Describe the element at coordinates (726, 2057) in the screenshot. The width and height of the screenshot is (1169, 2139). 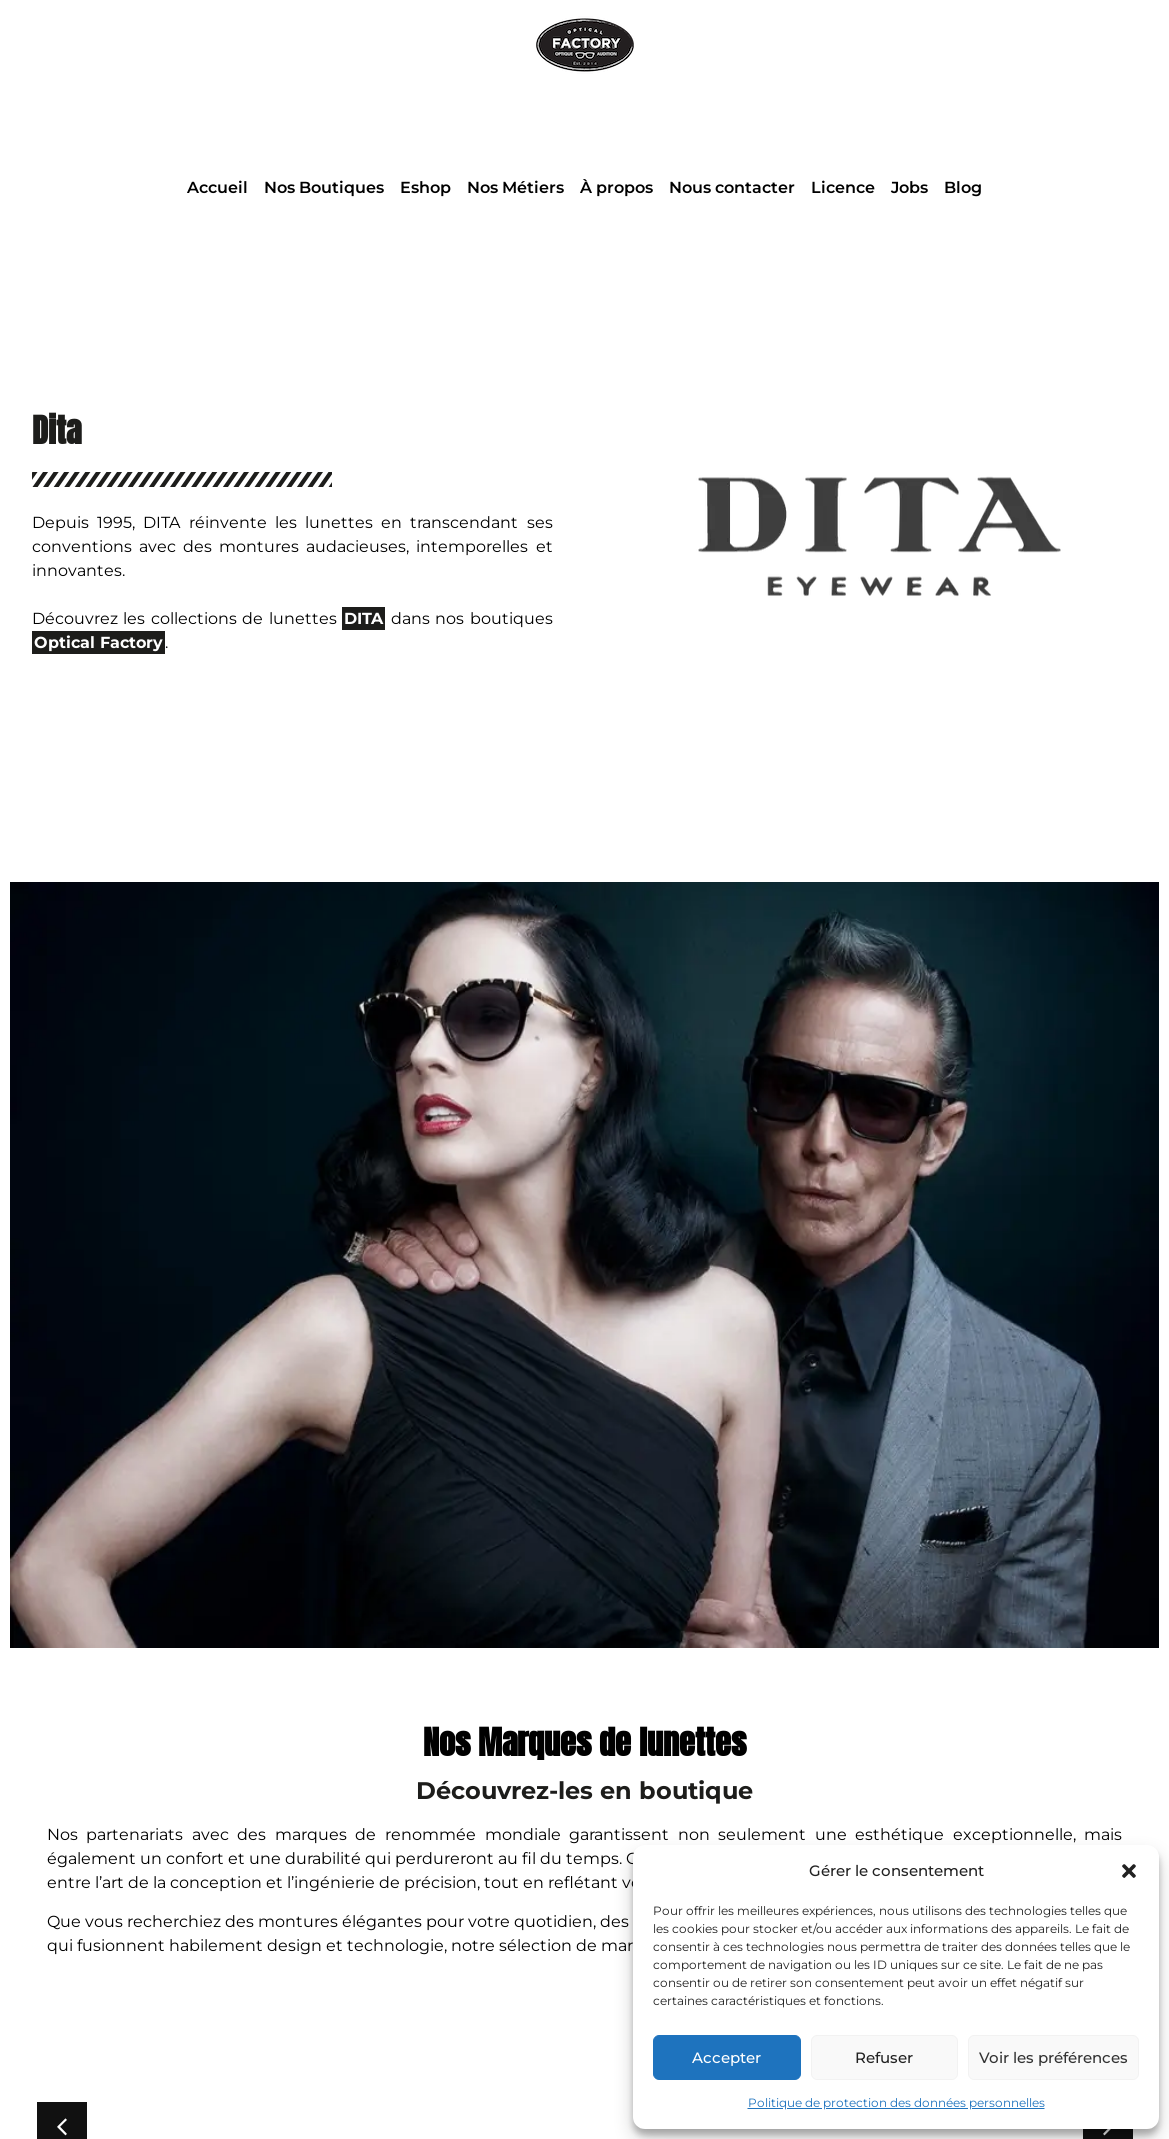
I see `Accepter` at that location.